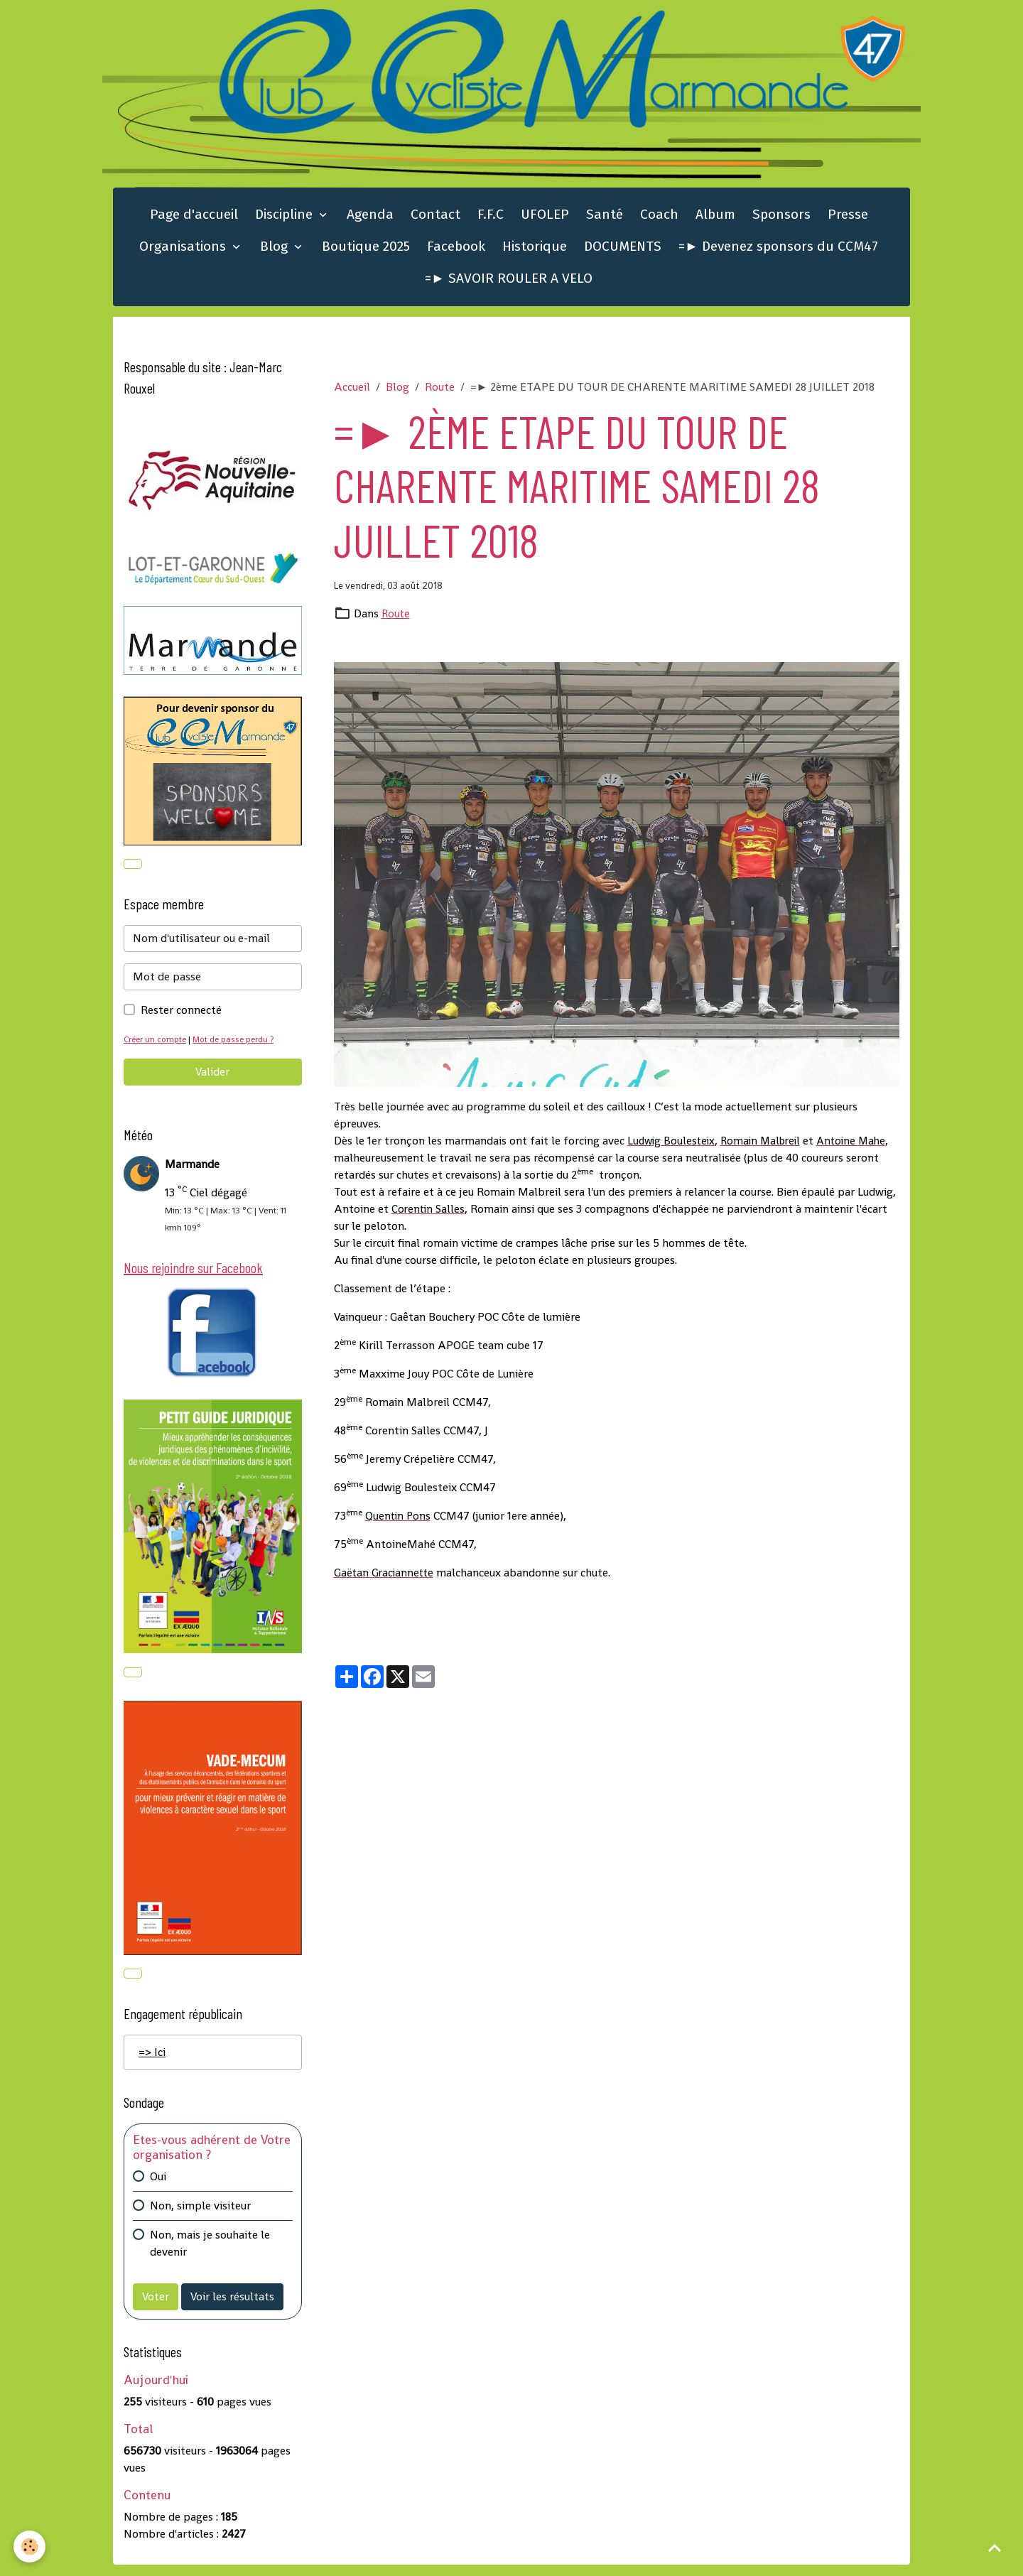  Describe the element at coordinates (622, 252) in the screenshot. I see `DOCUMENTS` at that location.